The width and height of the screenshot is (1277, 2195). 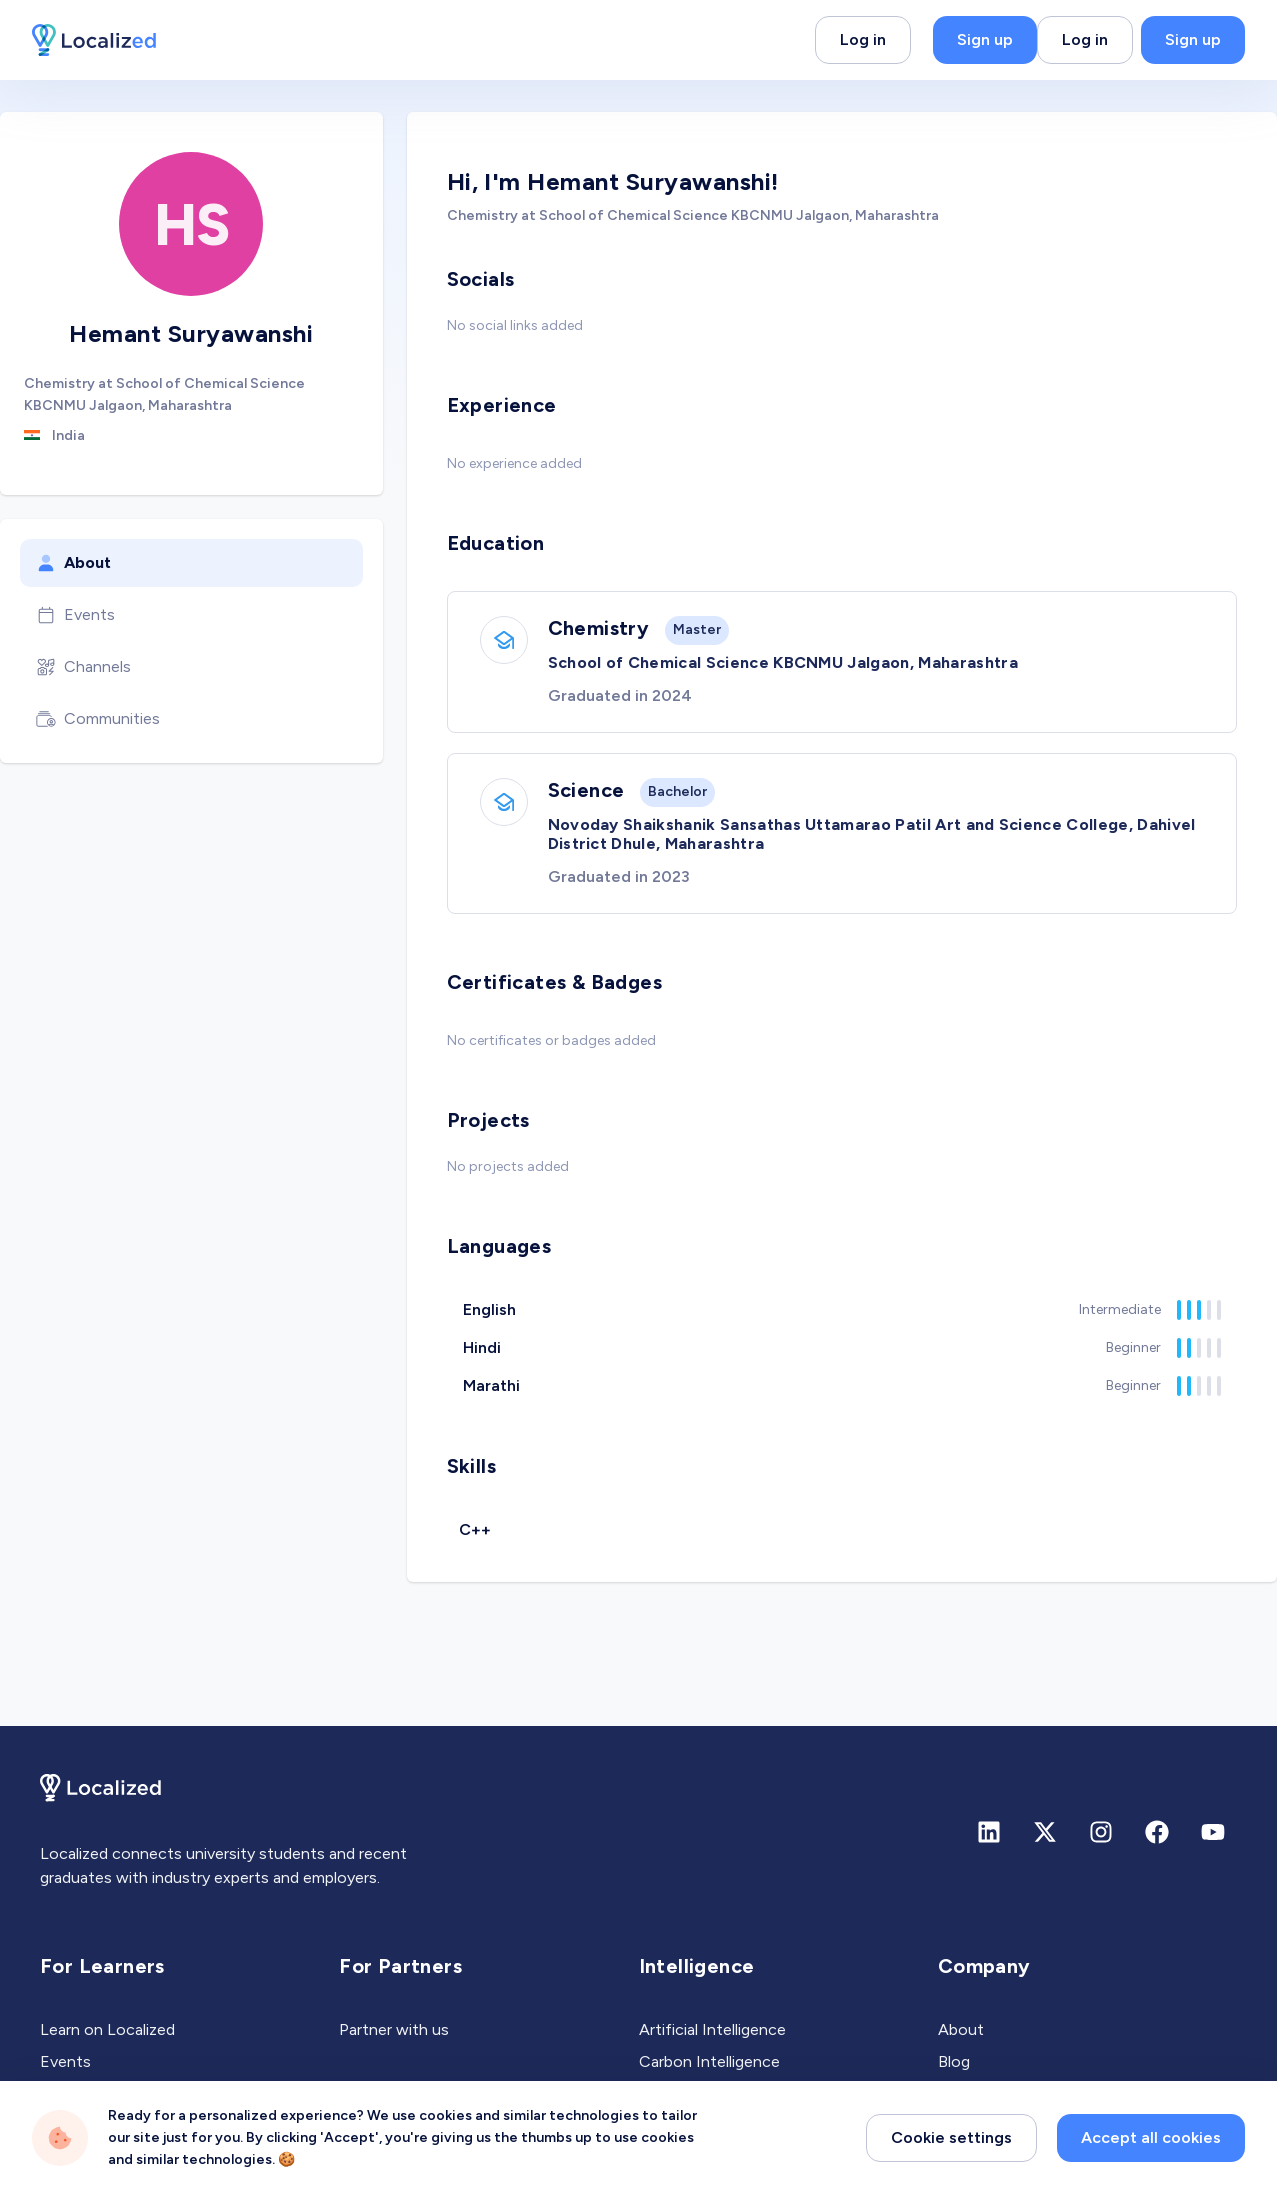 I want to click on Learn on Localized, so click(x=107, y=2029).